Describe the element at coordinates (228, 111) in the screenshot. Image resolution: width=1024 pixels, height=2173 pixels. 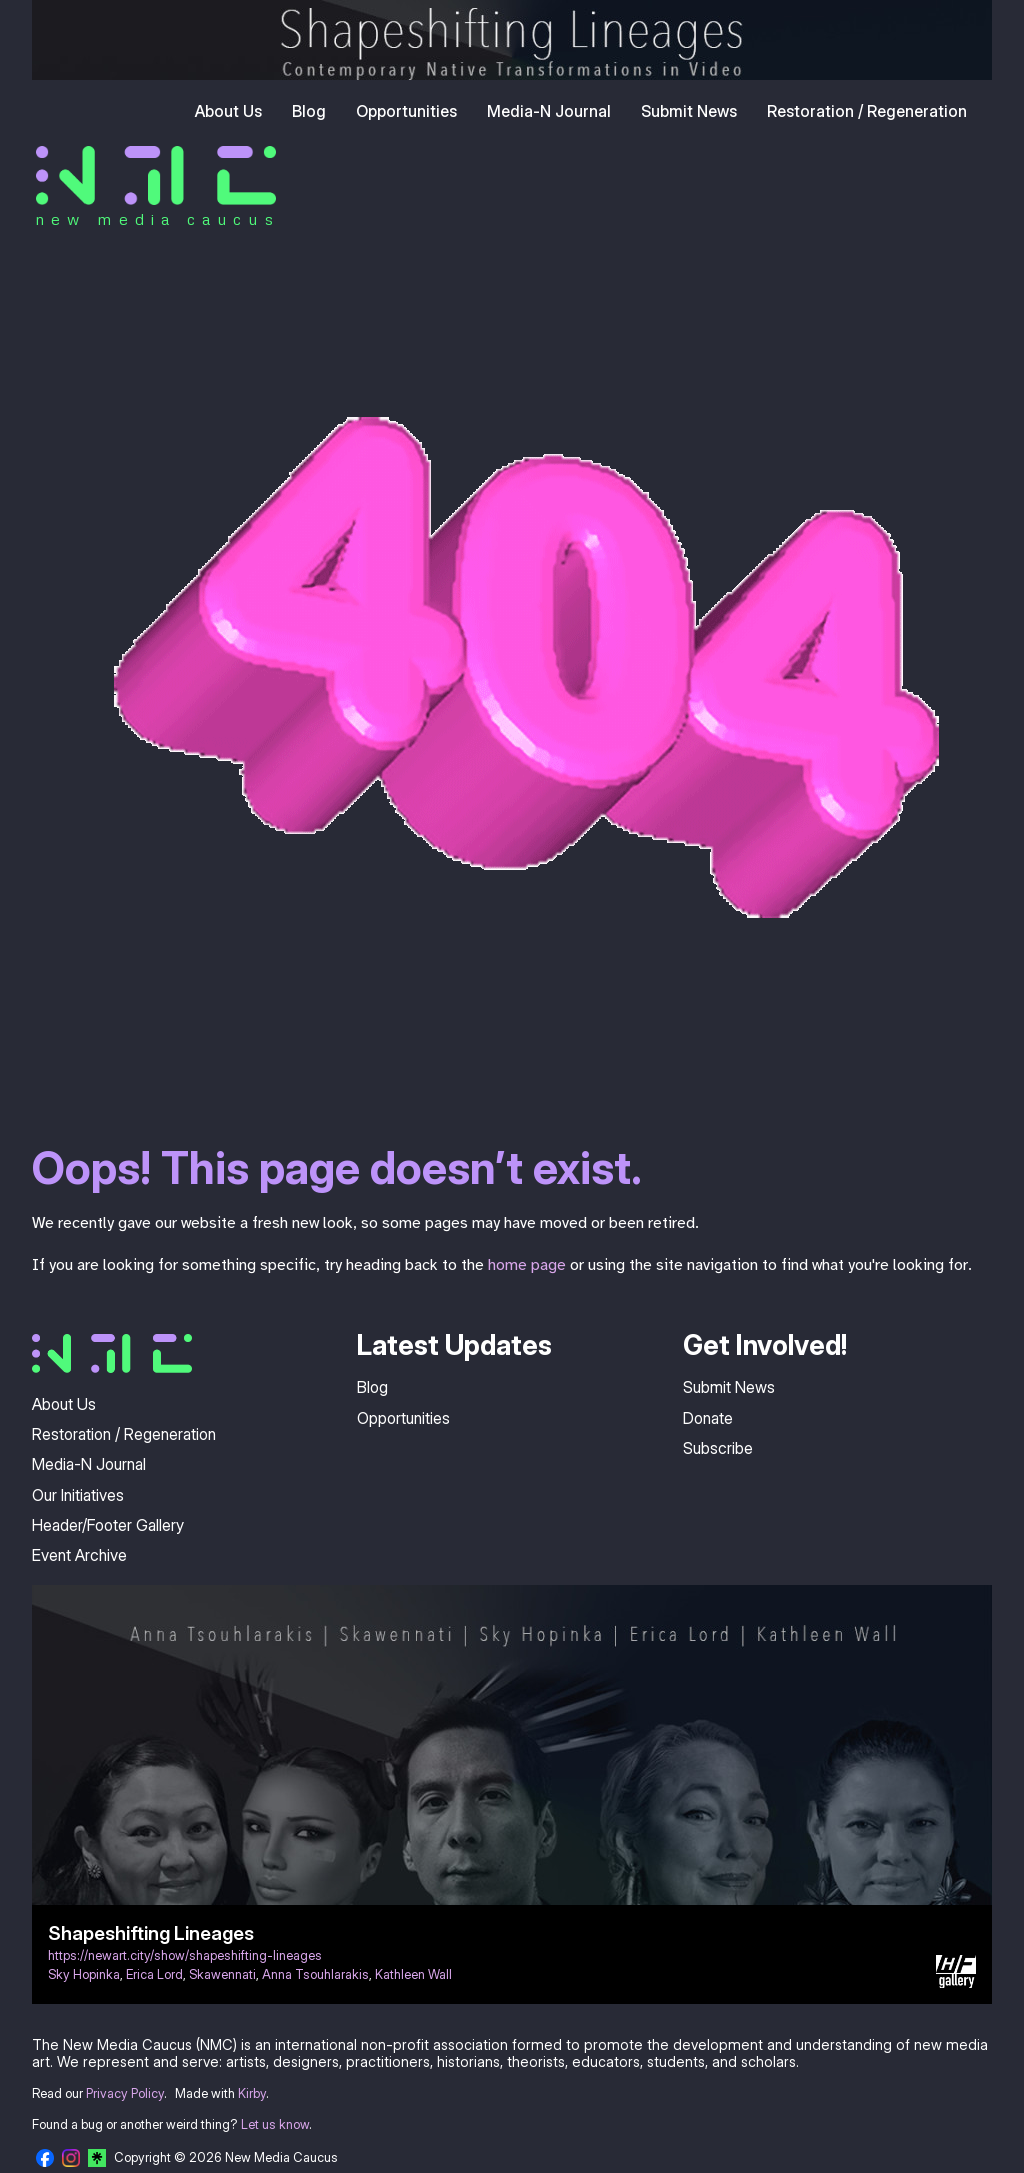
I see `About Us` at that location.